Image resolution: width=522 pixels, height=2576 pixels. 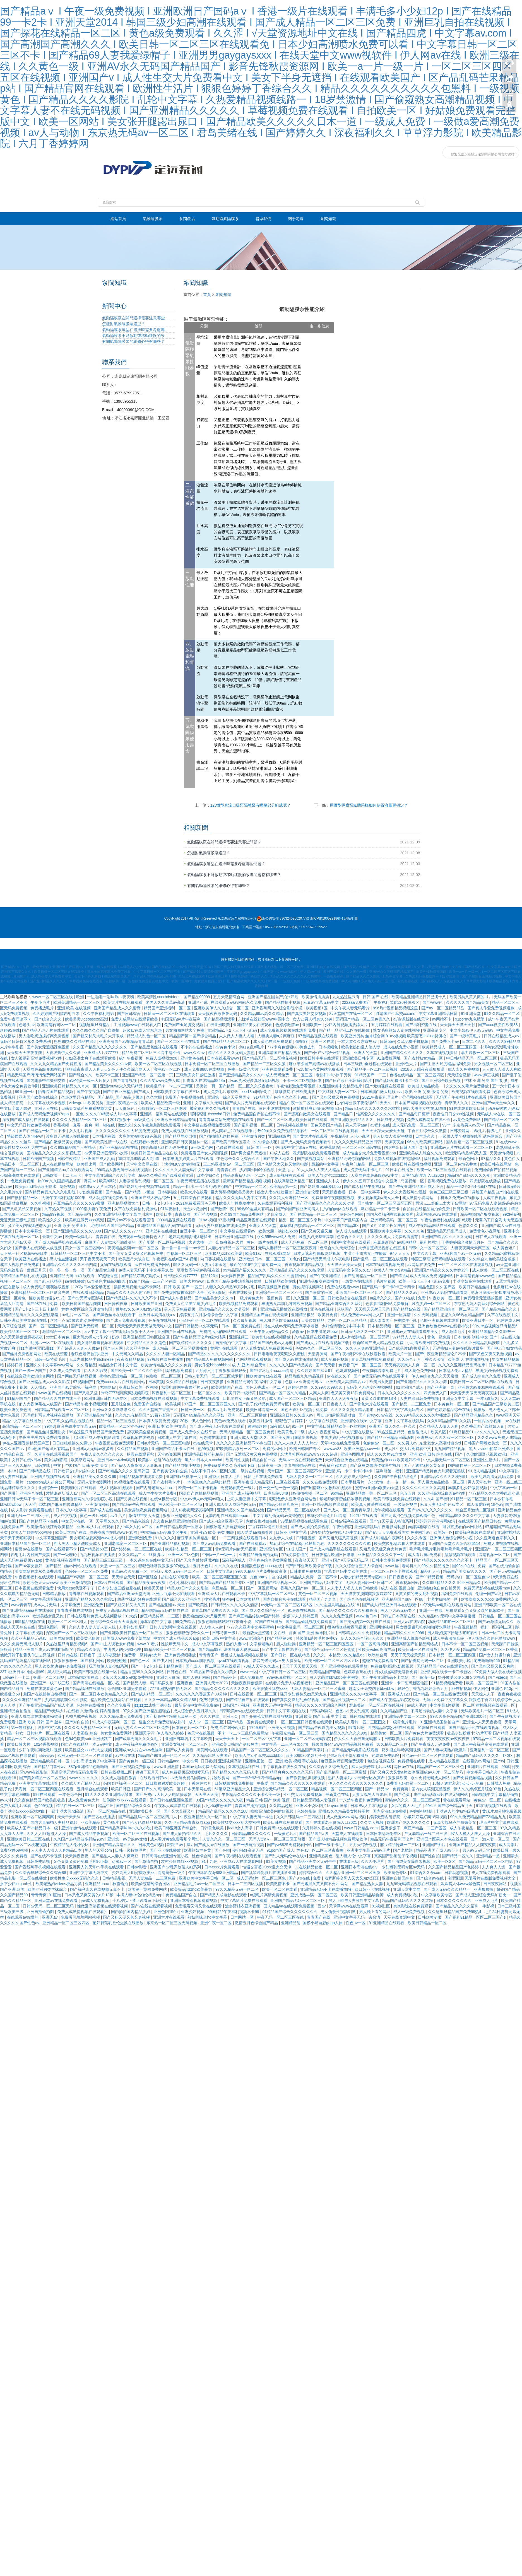 I want to click on av在线天堂, so click(x=203, y=1443).